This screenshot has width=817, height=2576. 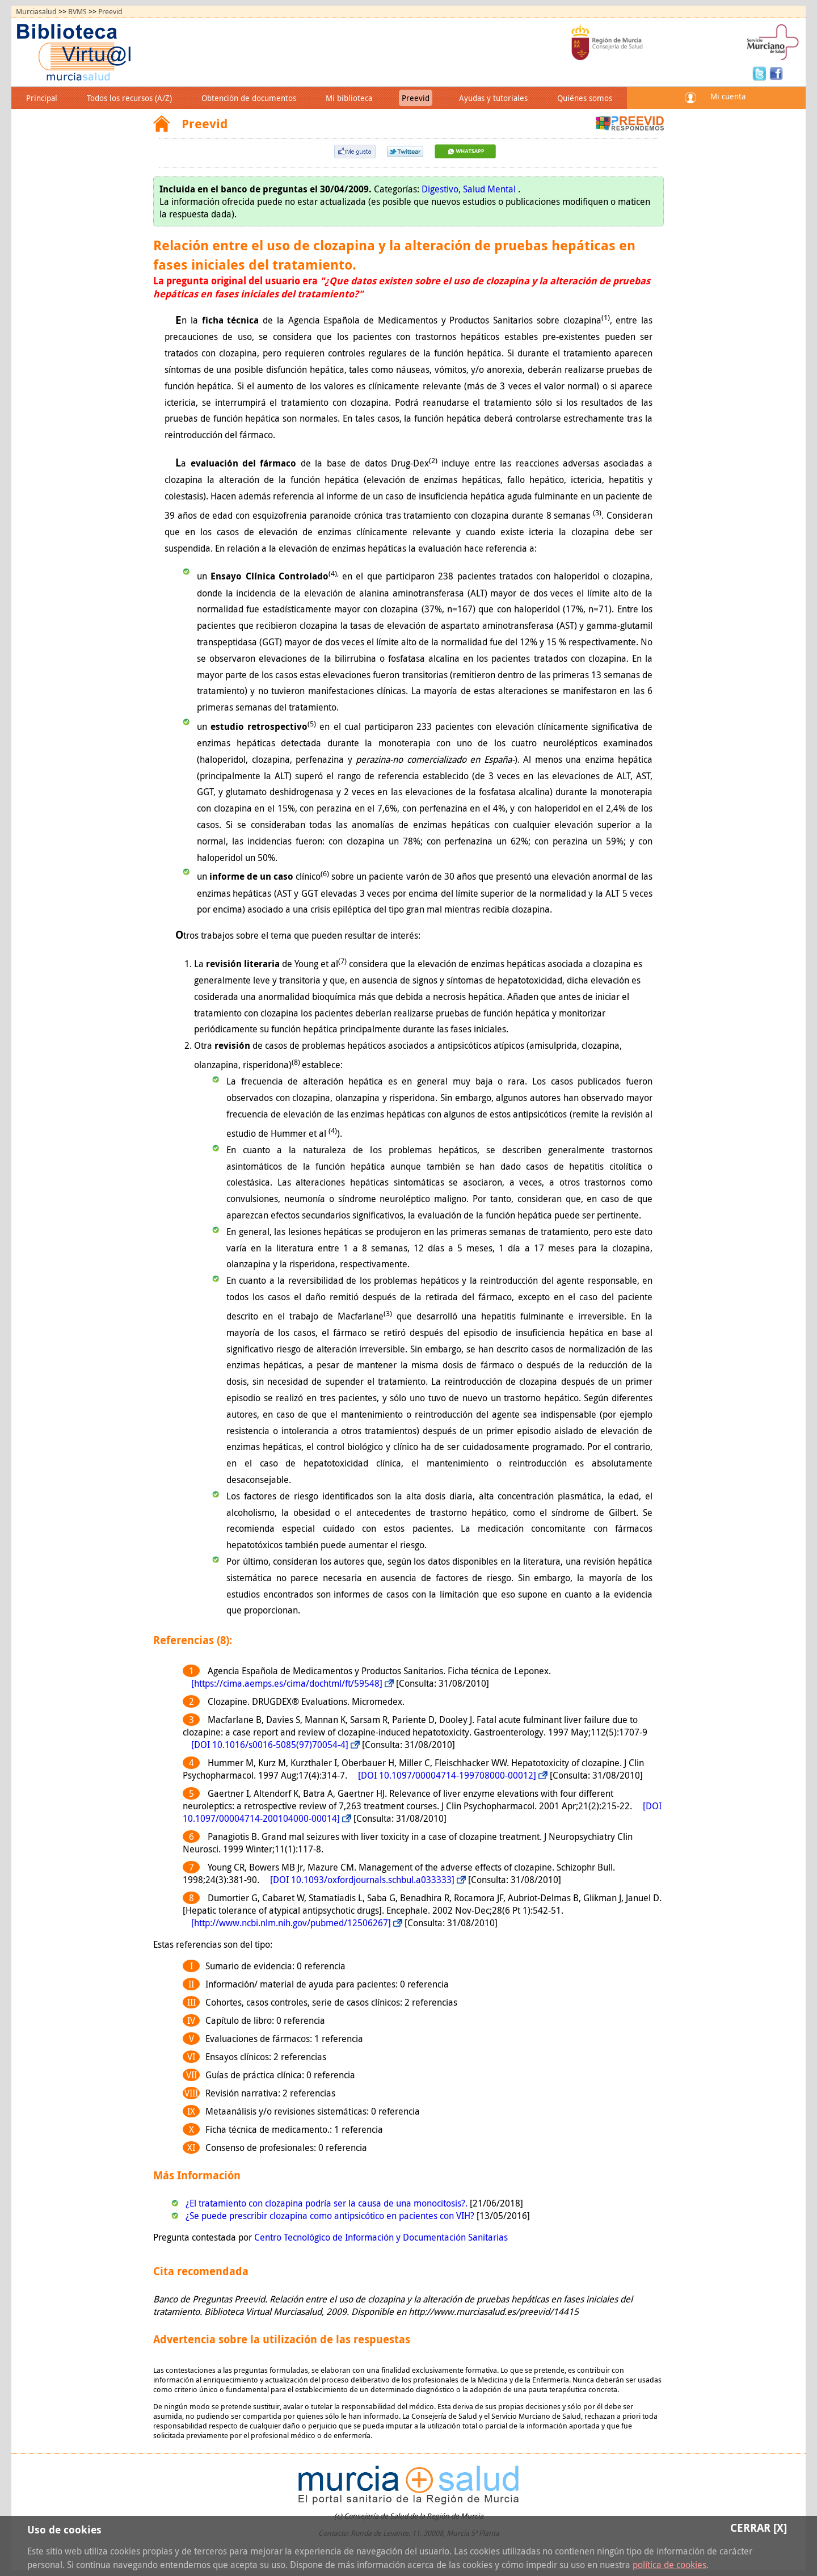 I want to click on Centro Tecnológico de Información y Documentación Sanitarias, so click(x=381, y=2237).